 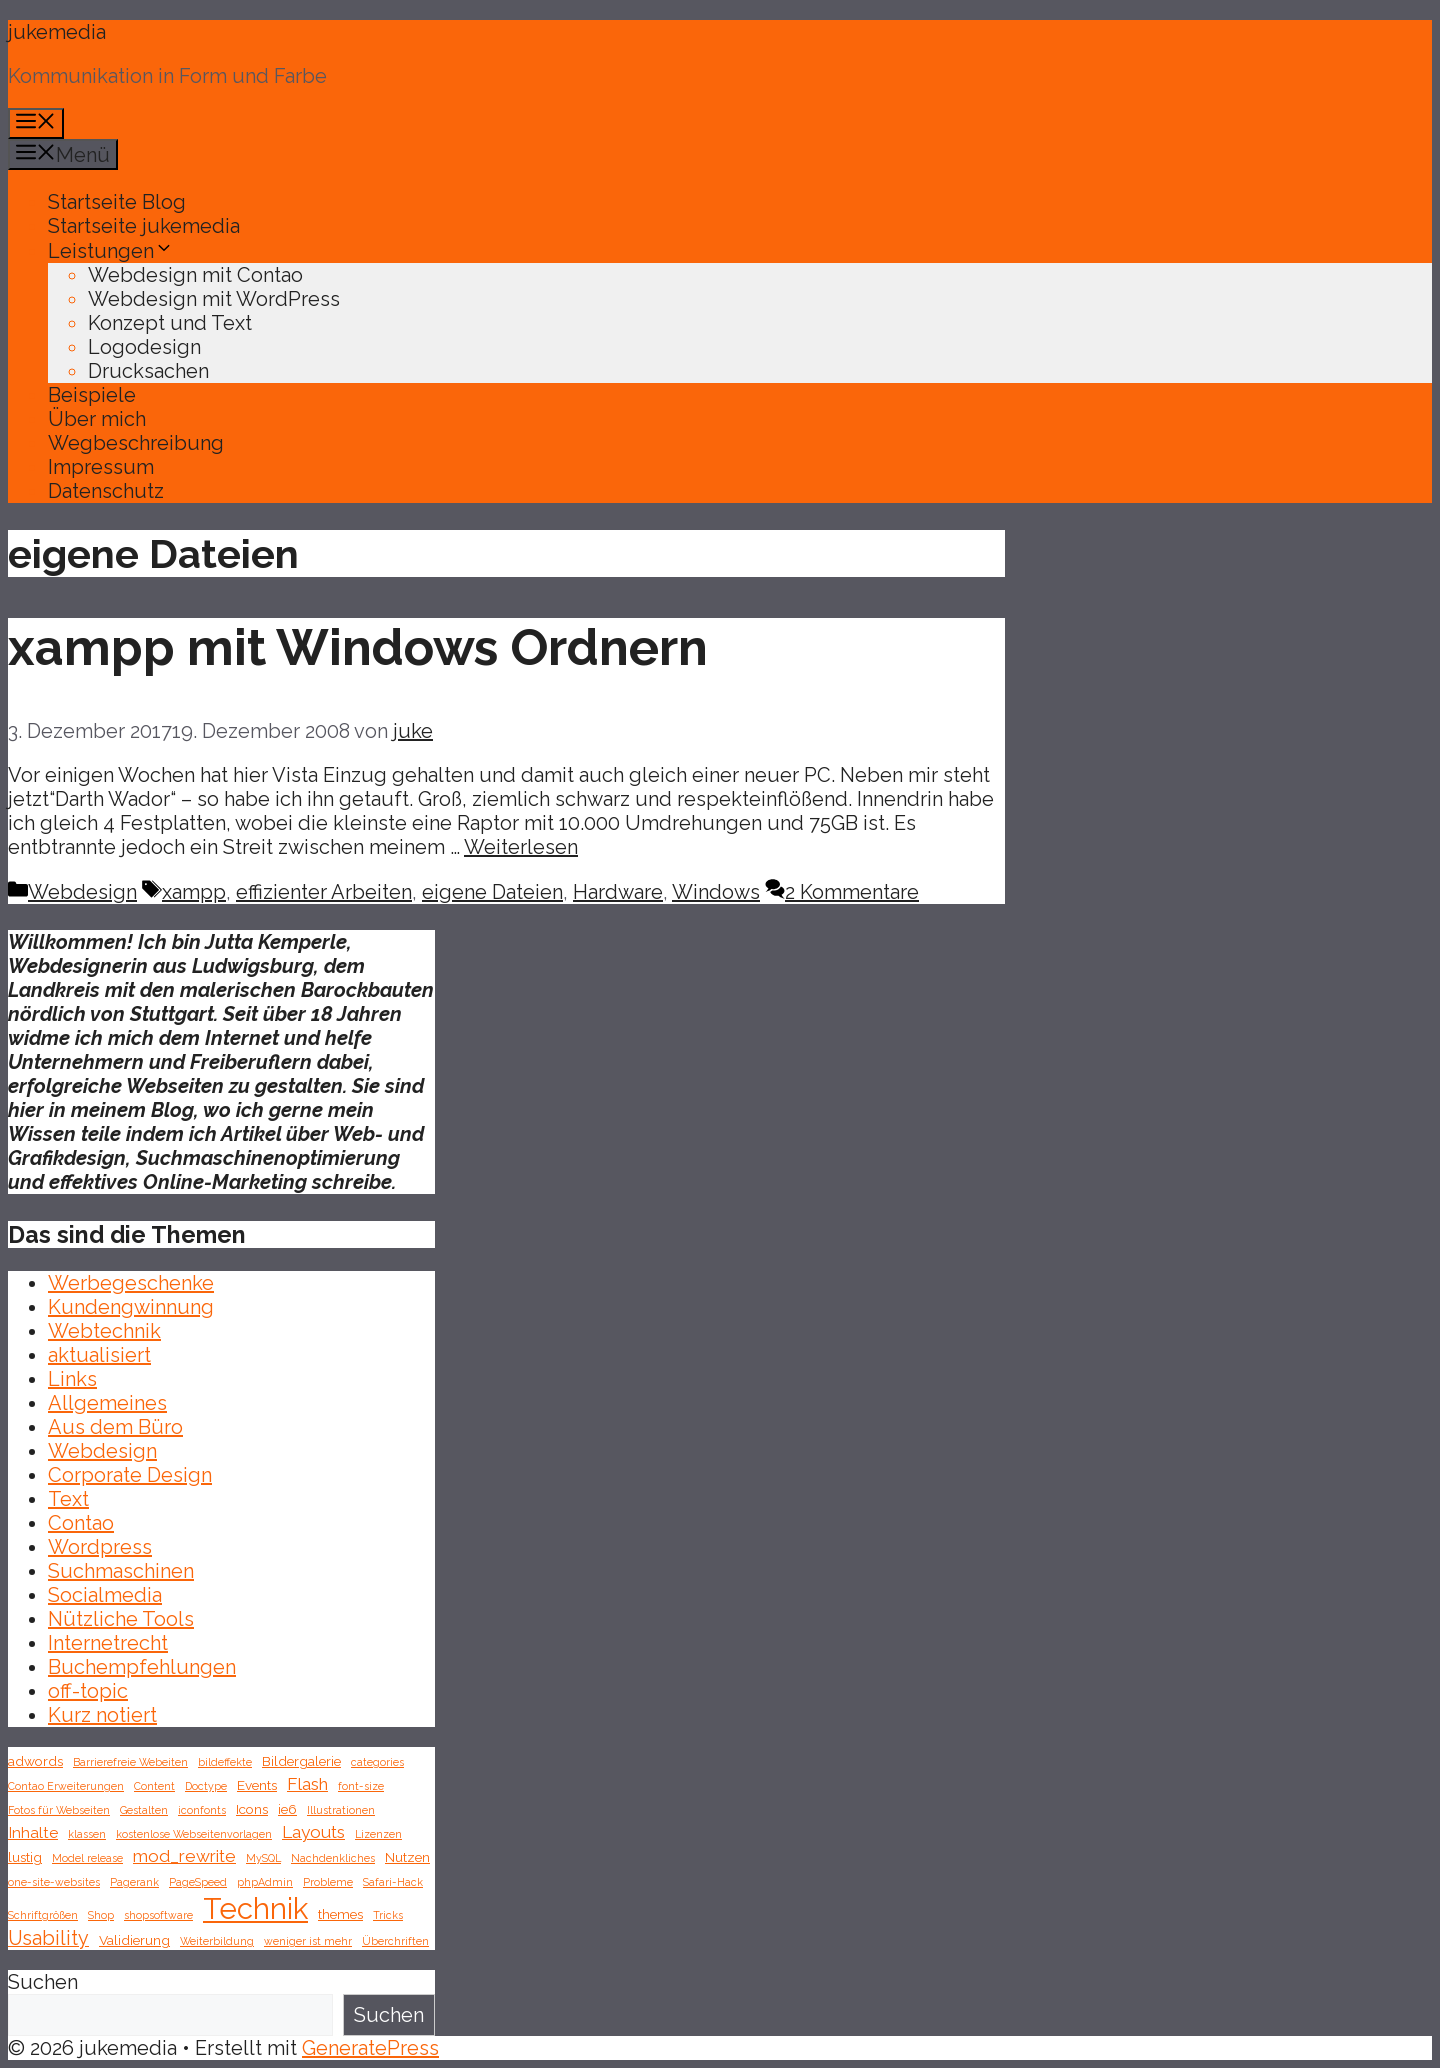 What do you see at coordinates (195, 275) in the screenshot?
I see `Webdesign mit Contao` at bounding box center [195, 275].